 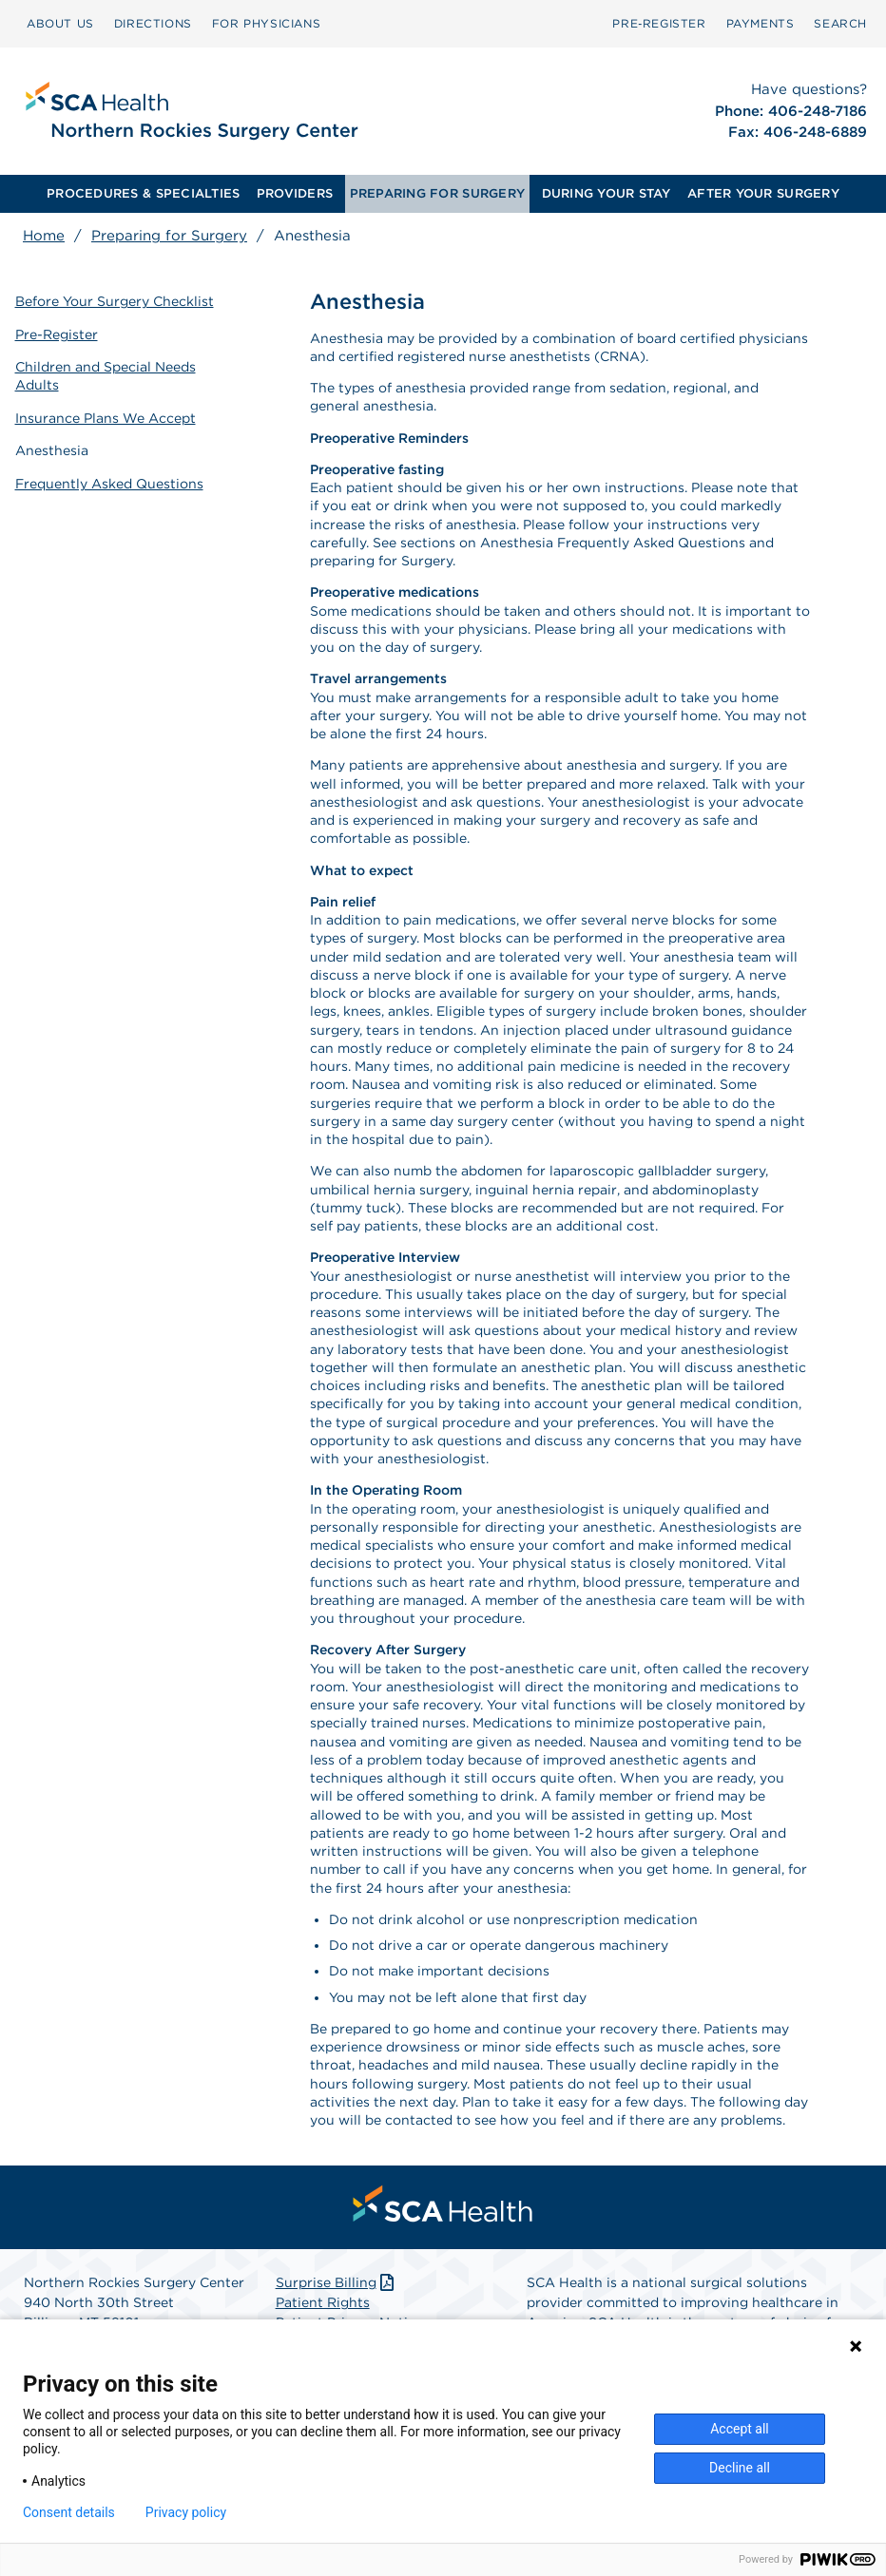 I want to click on PREPARING FOR SURGERY, so click(x=437, y=193).